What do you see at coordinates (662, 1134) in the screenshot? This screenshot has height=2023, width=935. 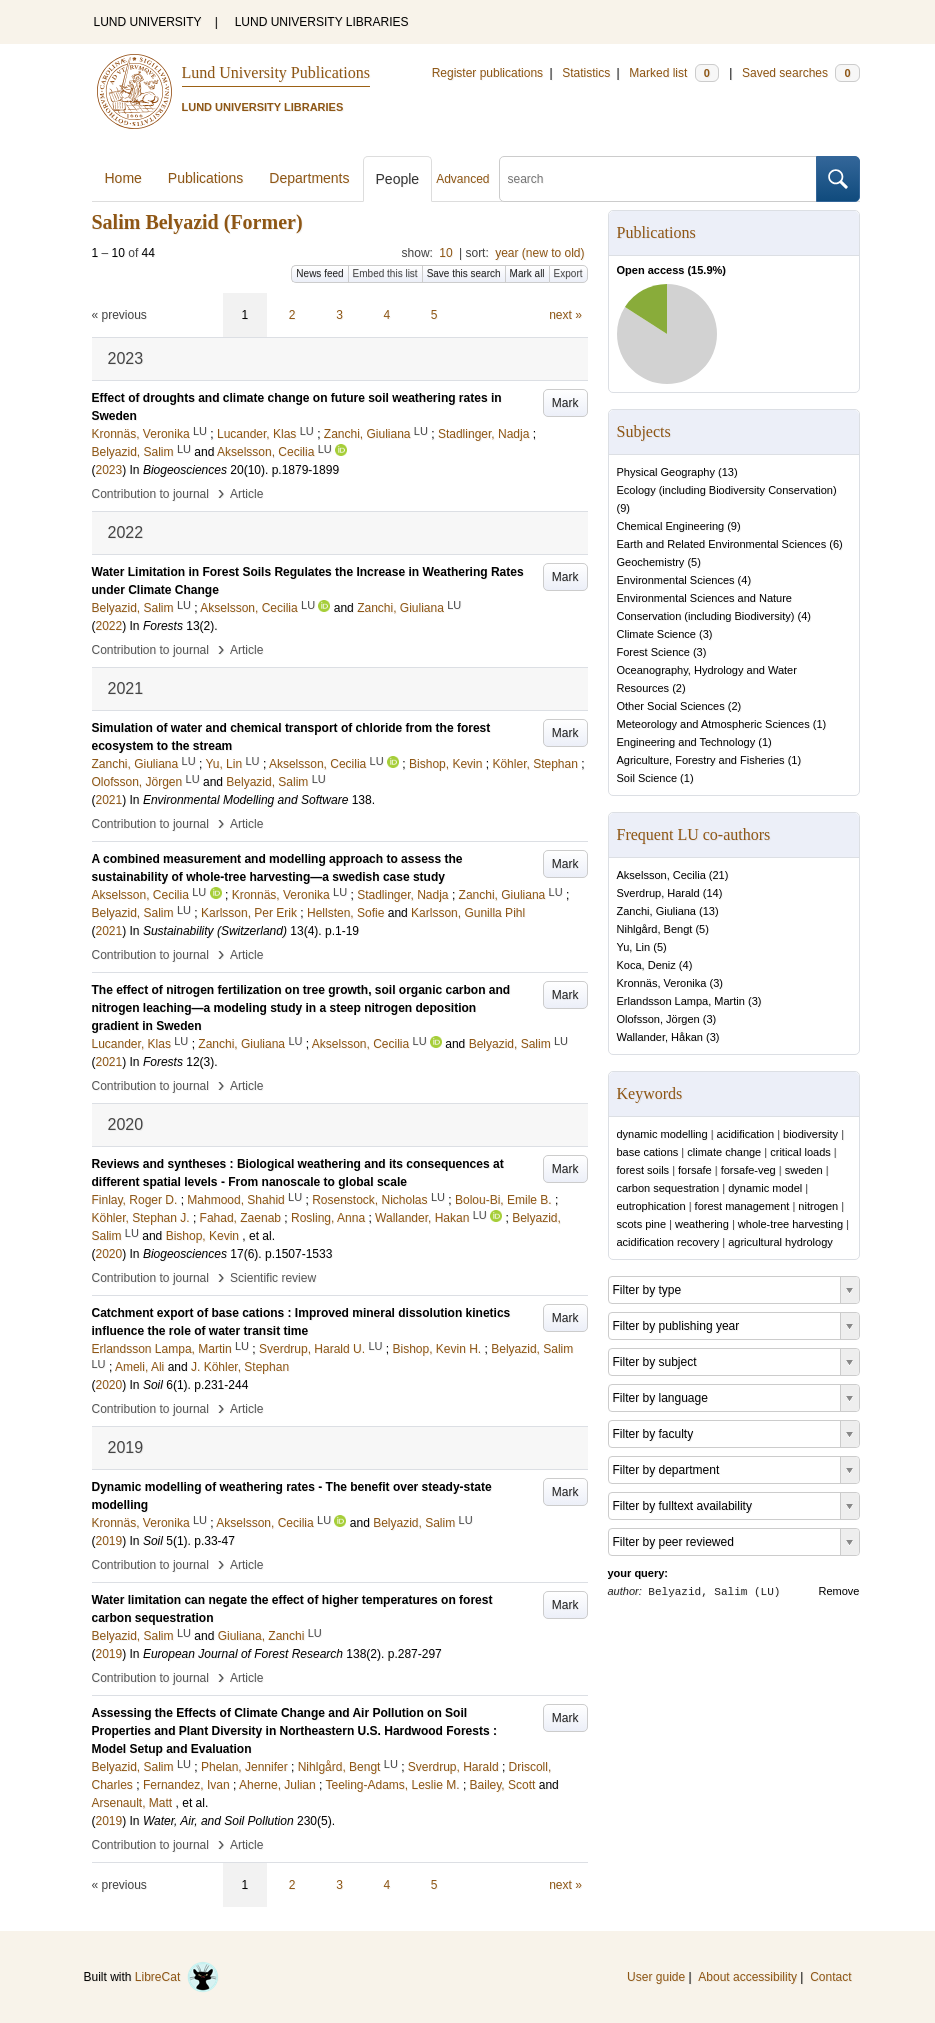 I see `dynamic modelling` at bounding box center [662, 1134].